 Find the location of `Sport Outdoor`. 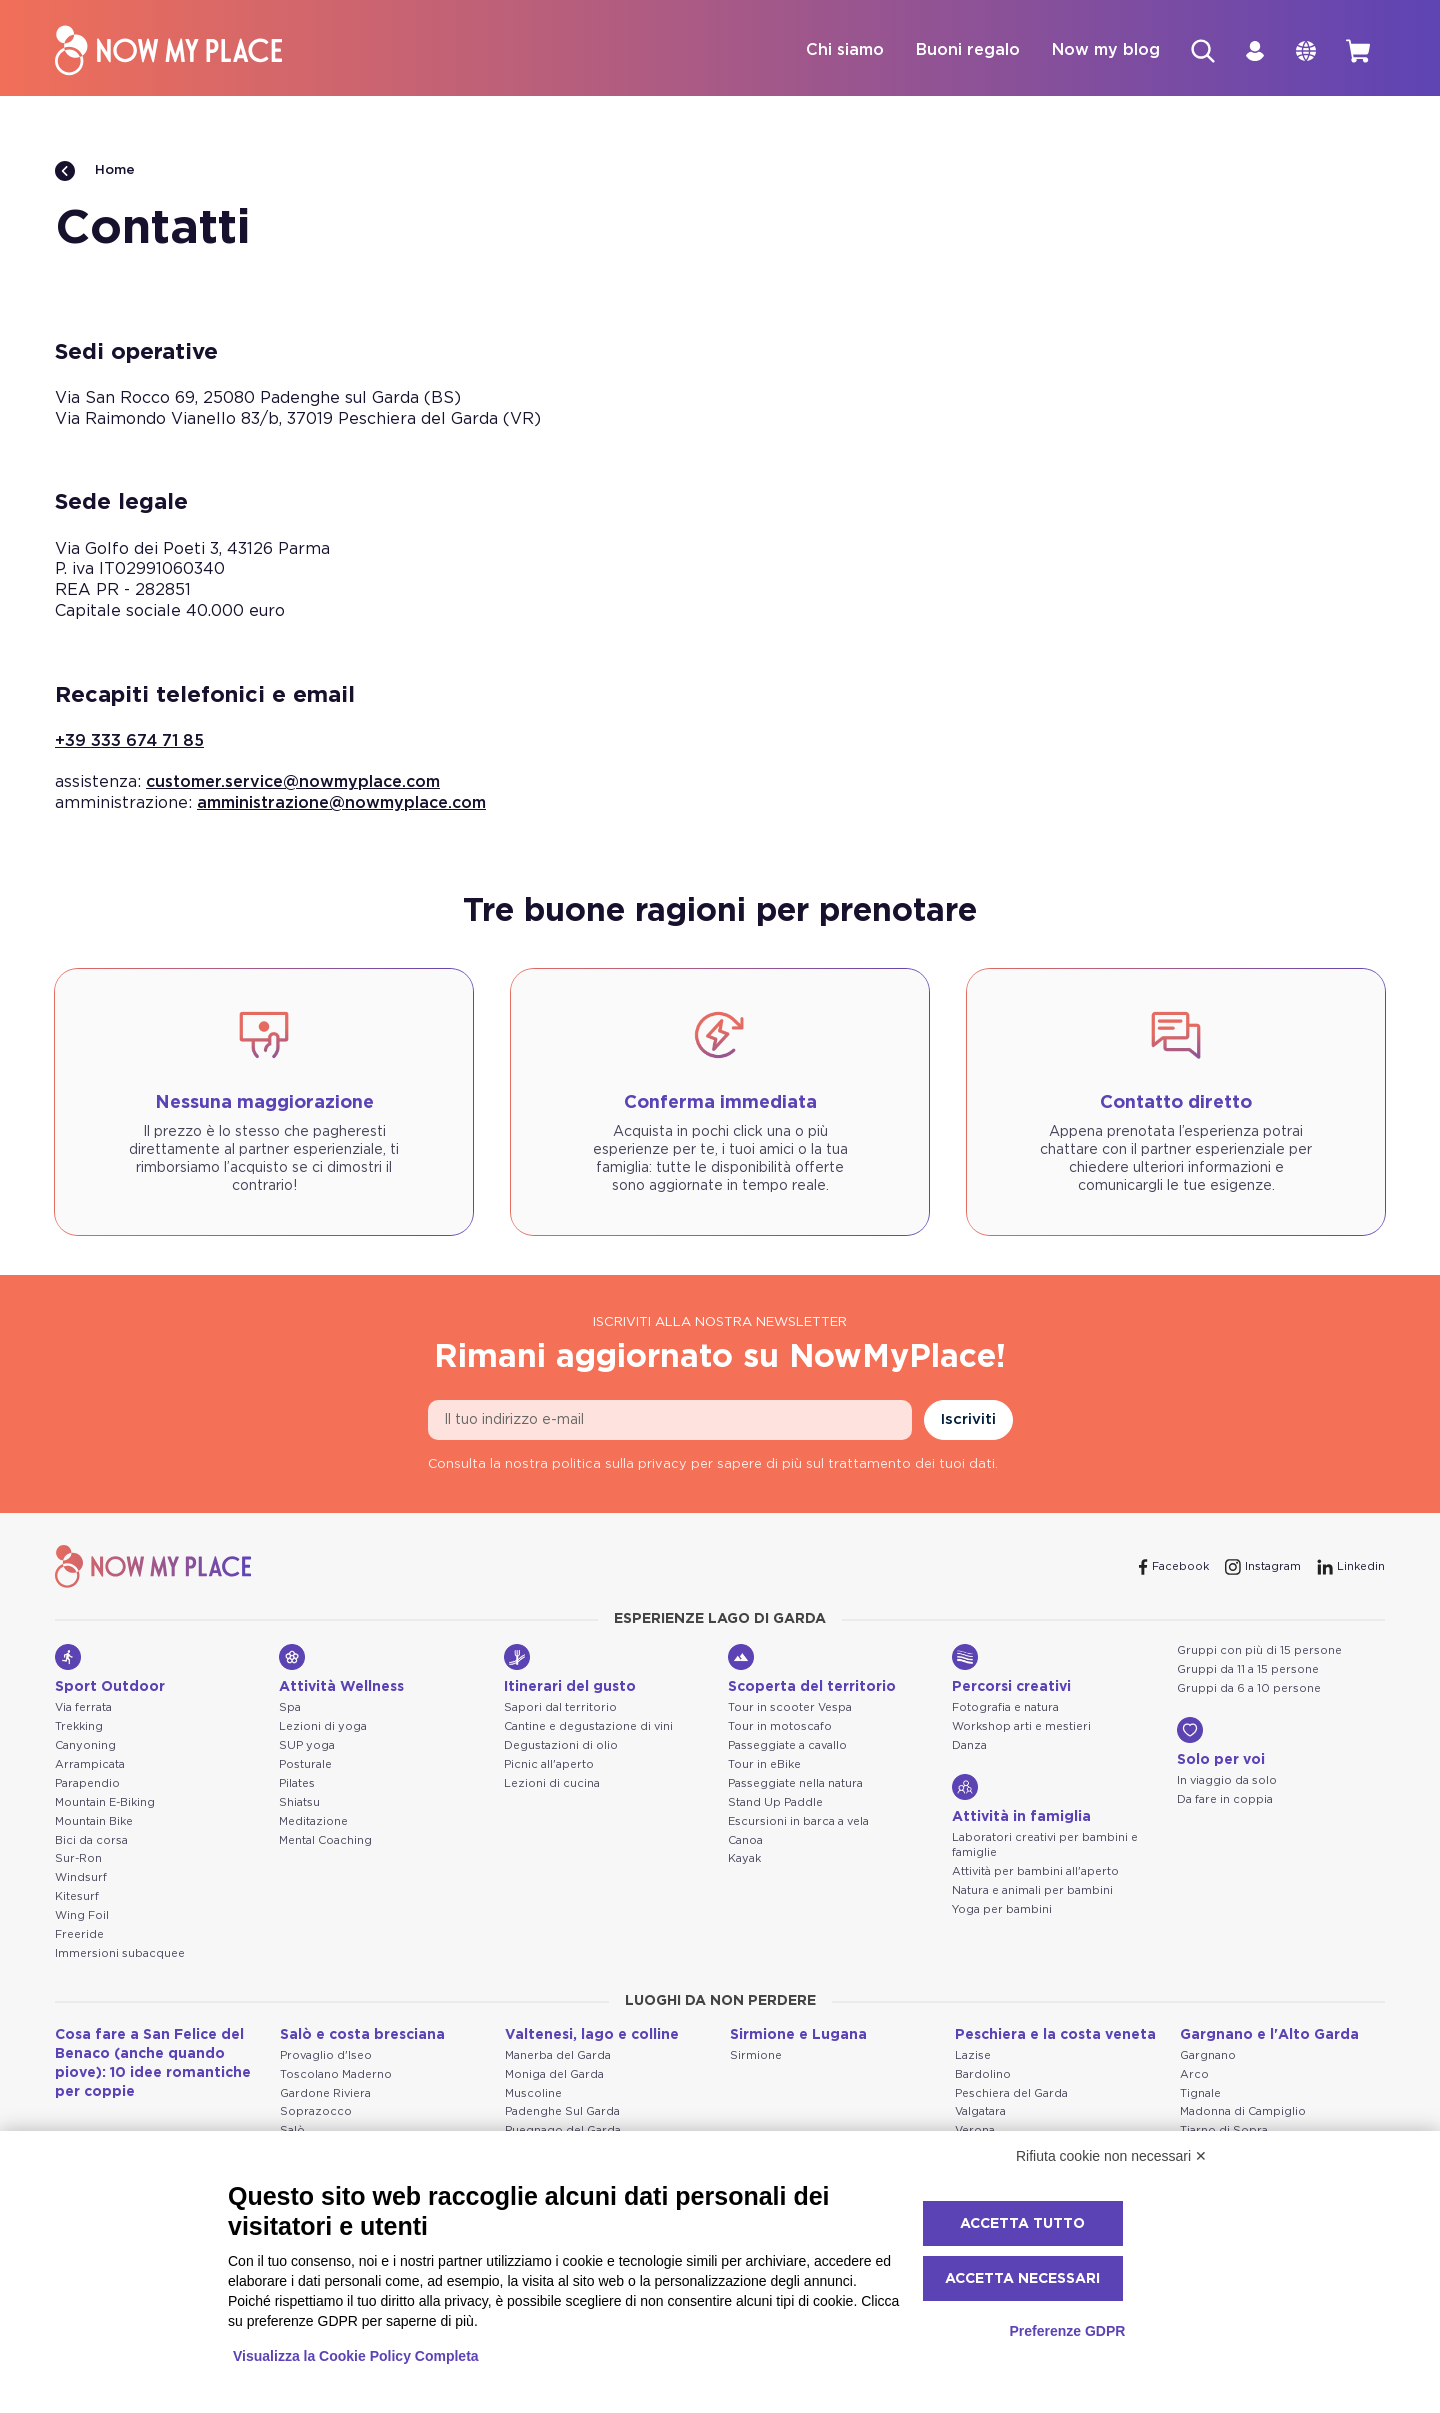

Sport Outdoor is located at coordinates (110, 1670).